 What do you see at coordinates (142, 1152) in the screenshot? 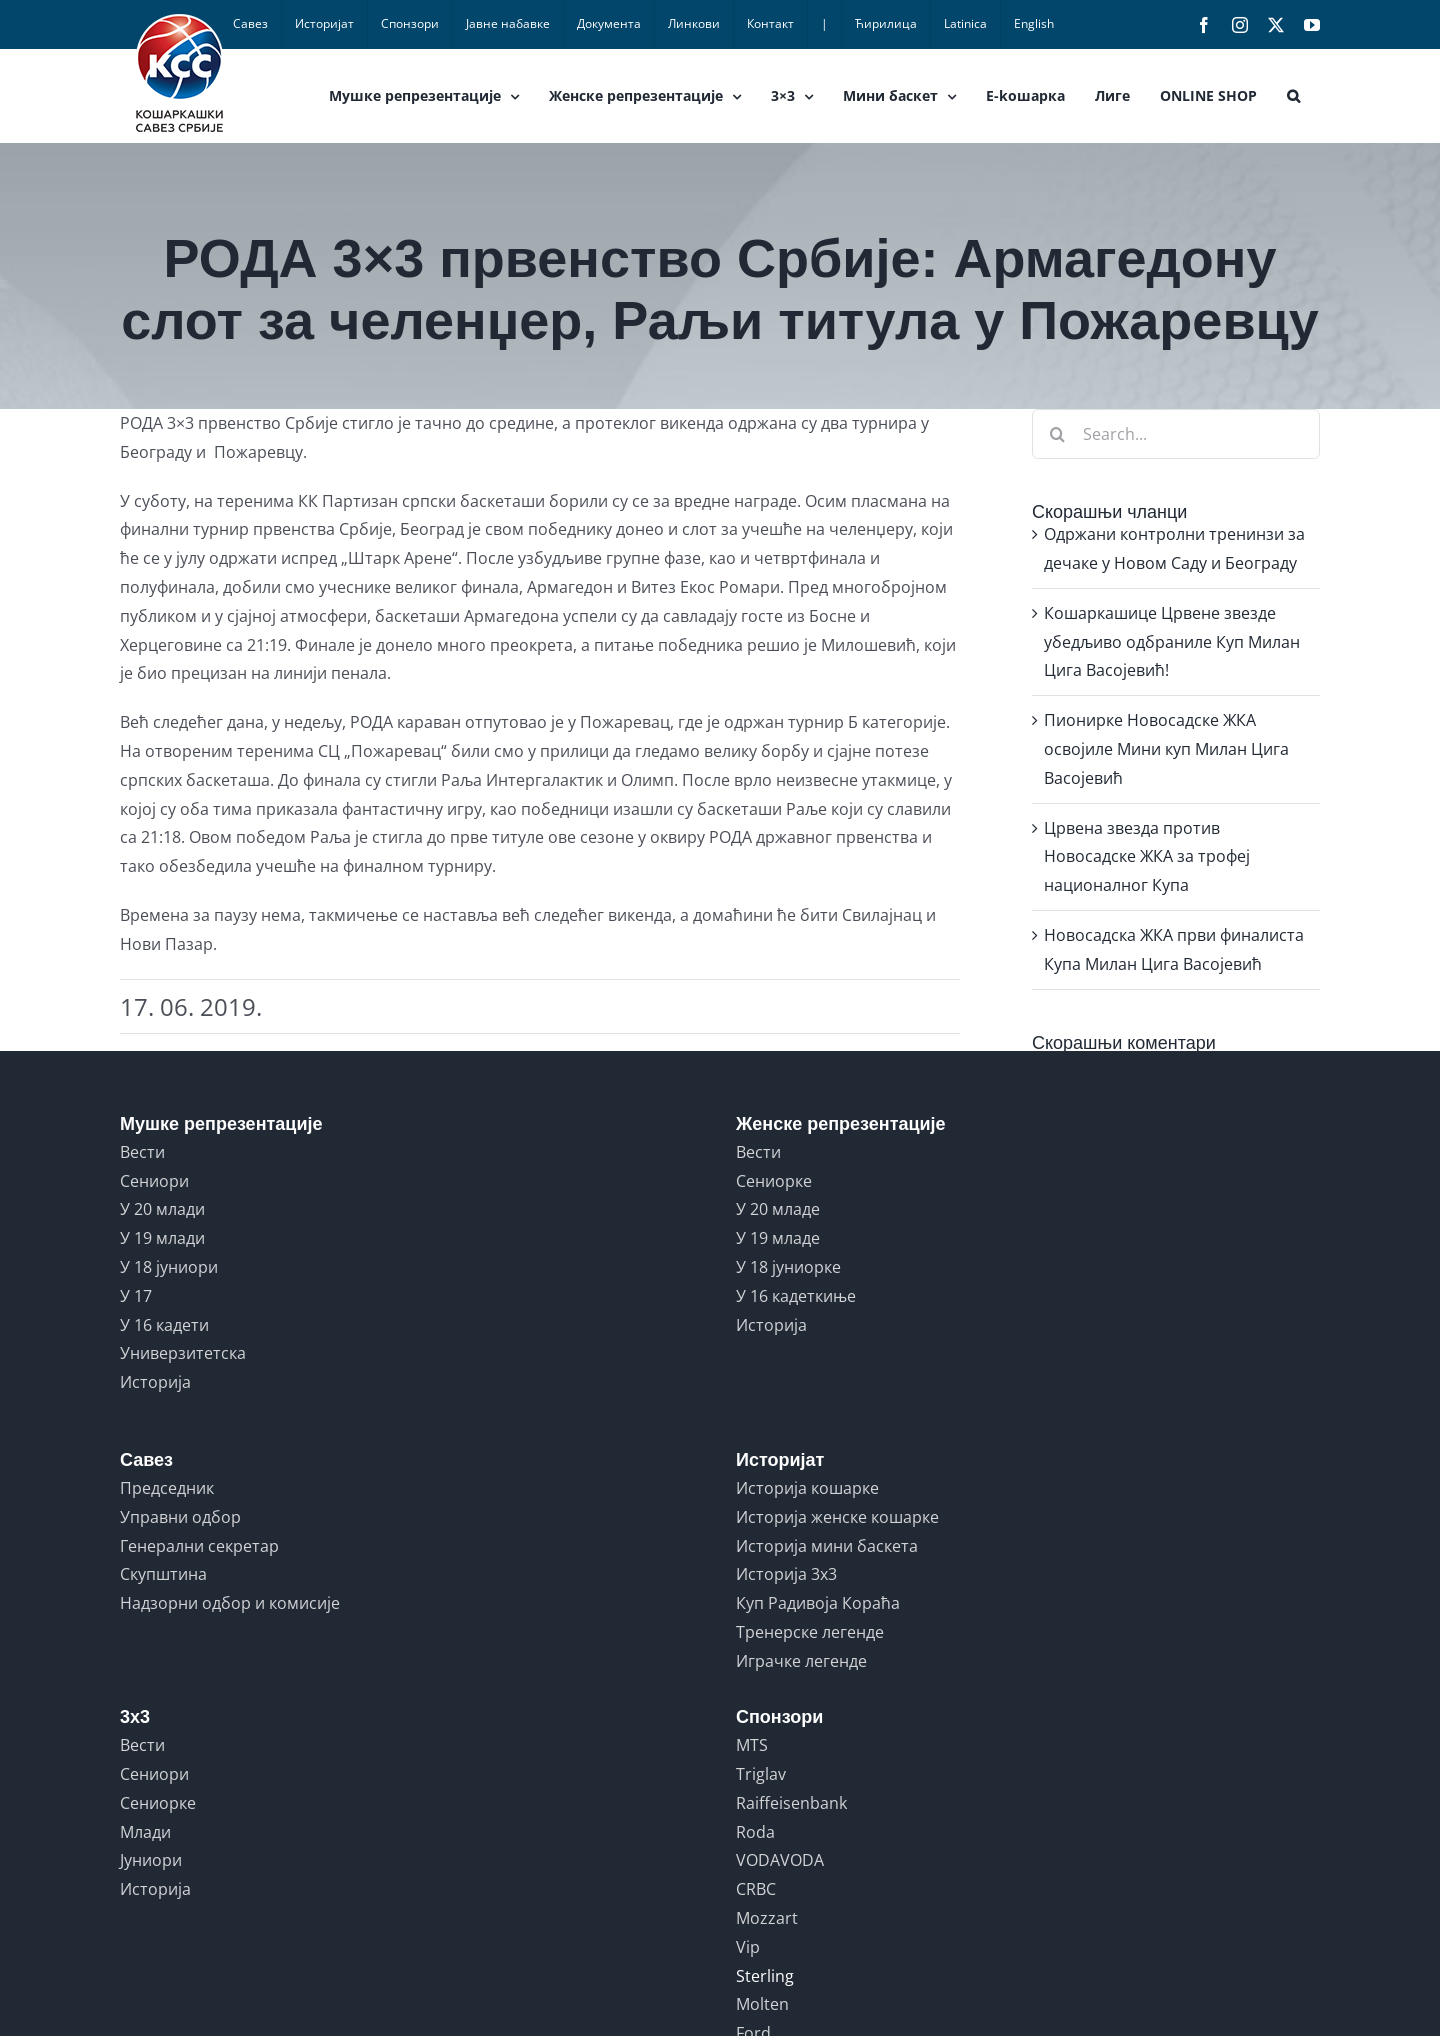
I see `Вести` at bounding box center [142, 1152].